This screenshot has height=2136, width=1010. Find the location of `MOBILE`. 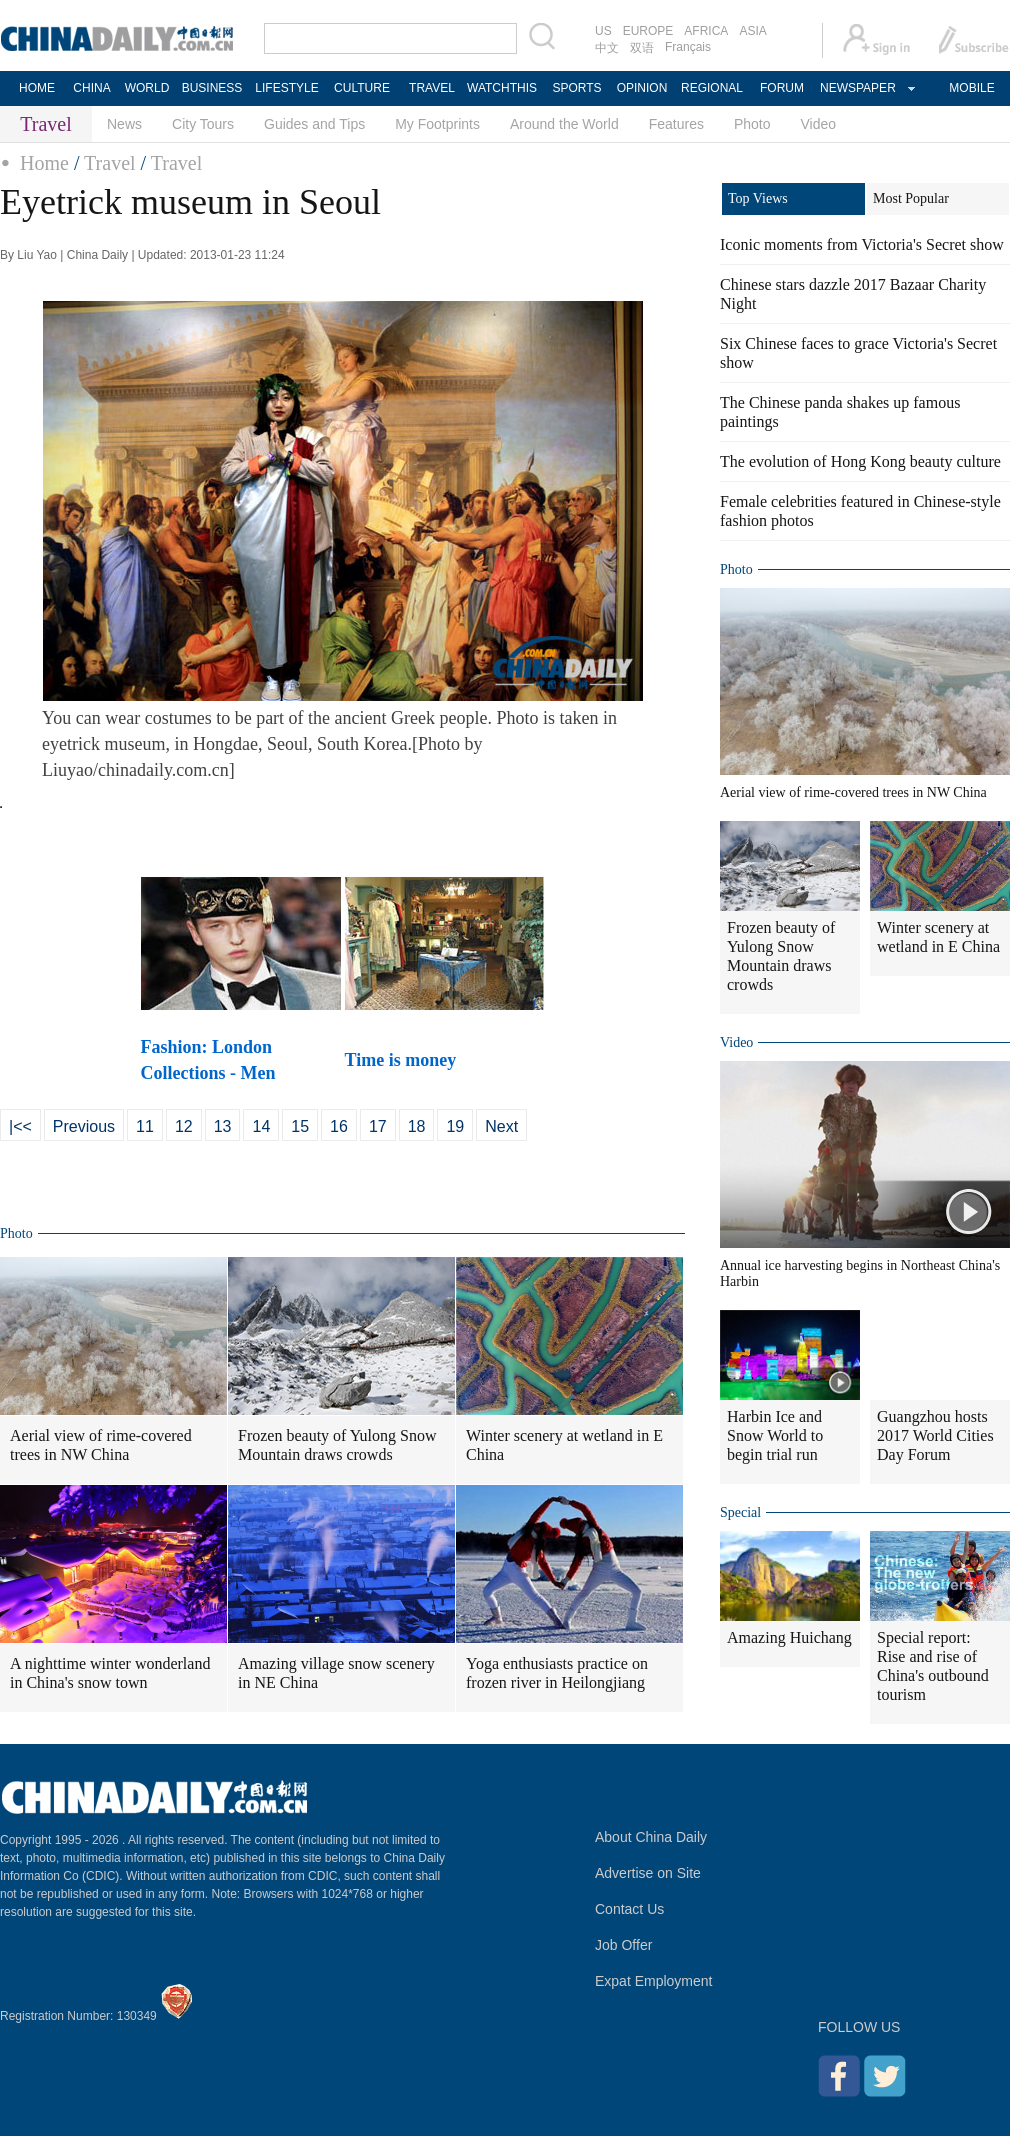

MOBILE is located at coordinates (971, 88).